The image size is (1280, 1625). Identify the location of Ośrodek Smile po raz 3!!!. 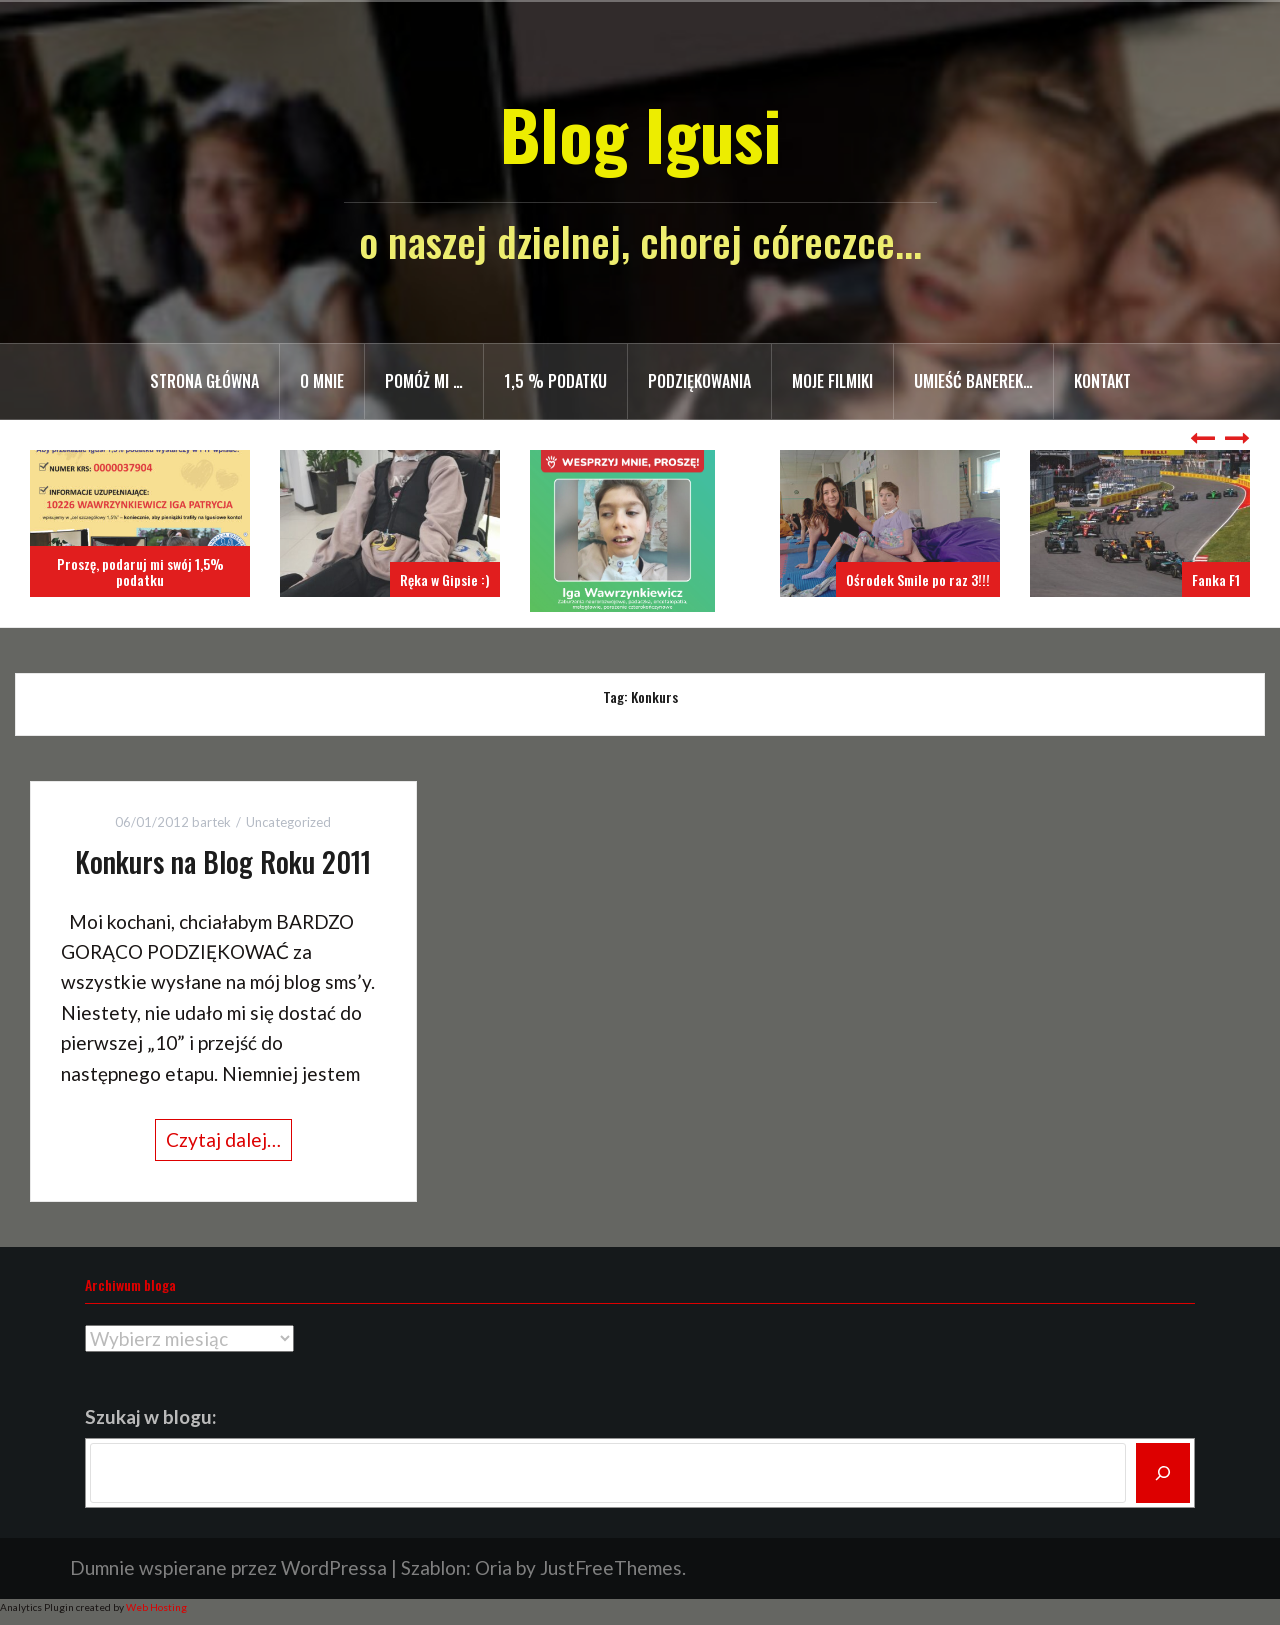
(918, 579).